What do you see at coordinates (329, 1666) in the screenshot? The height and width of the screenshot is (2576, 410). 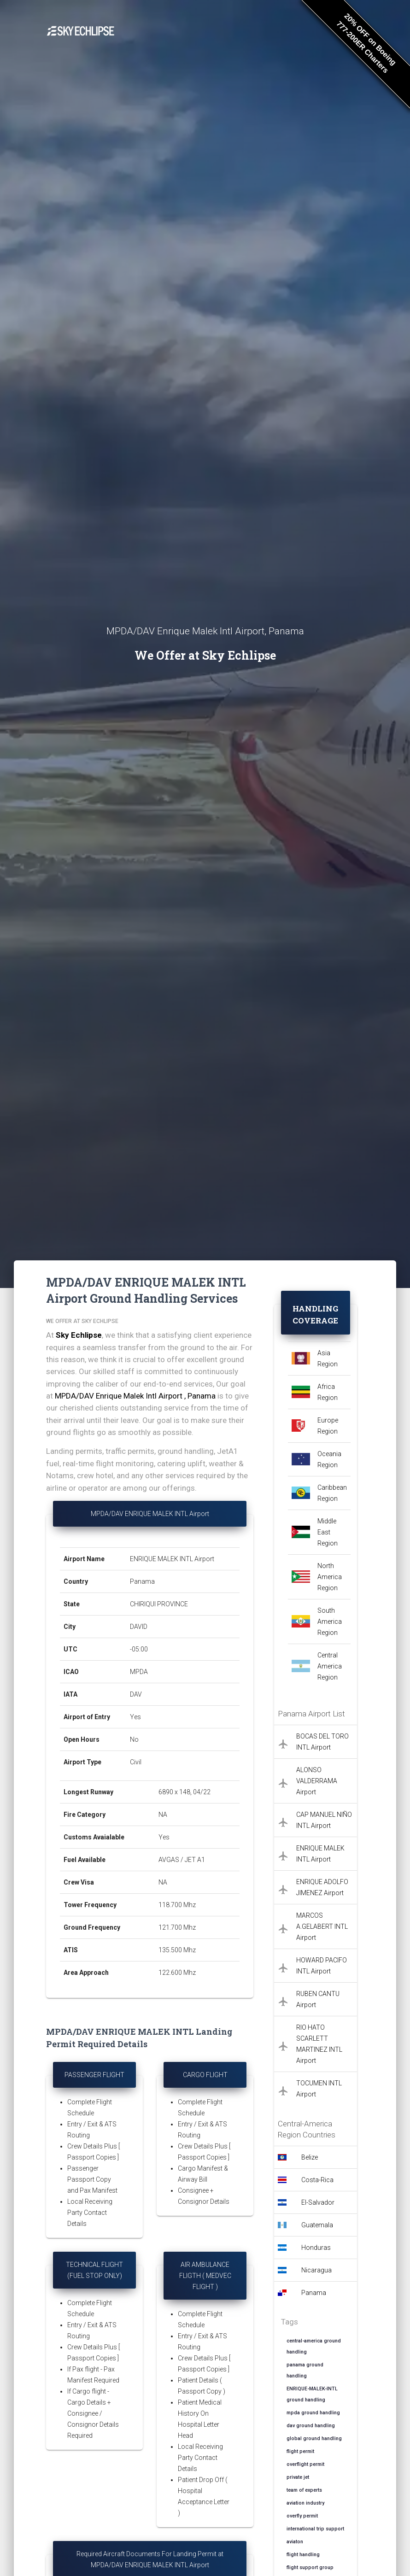 I see `Central America Region` at bounding box center [329, 1666].